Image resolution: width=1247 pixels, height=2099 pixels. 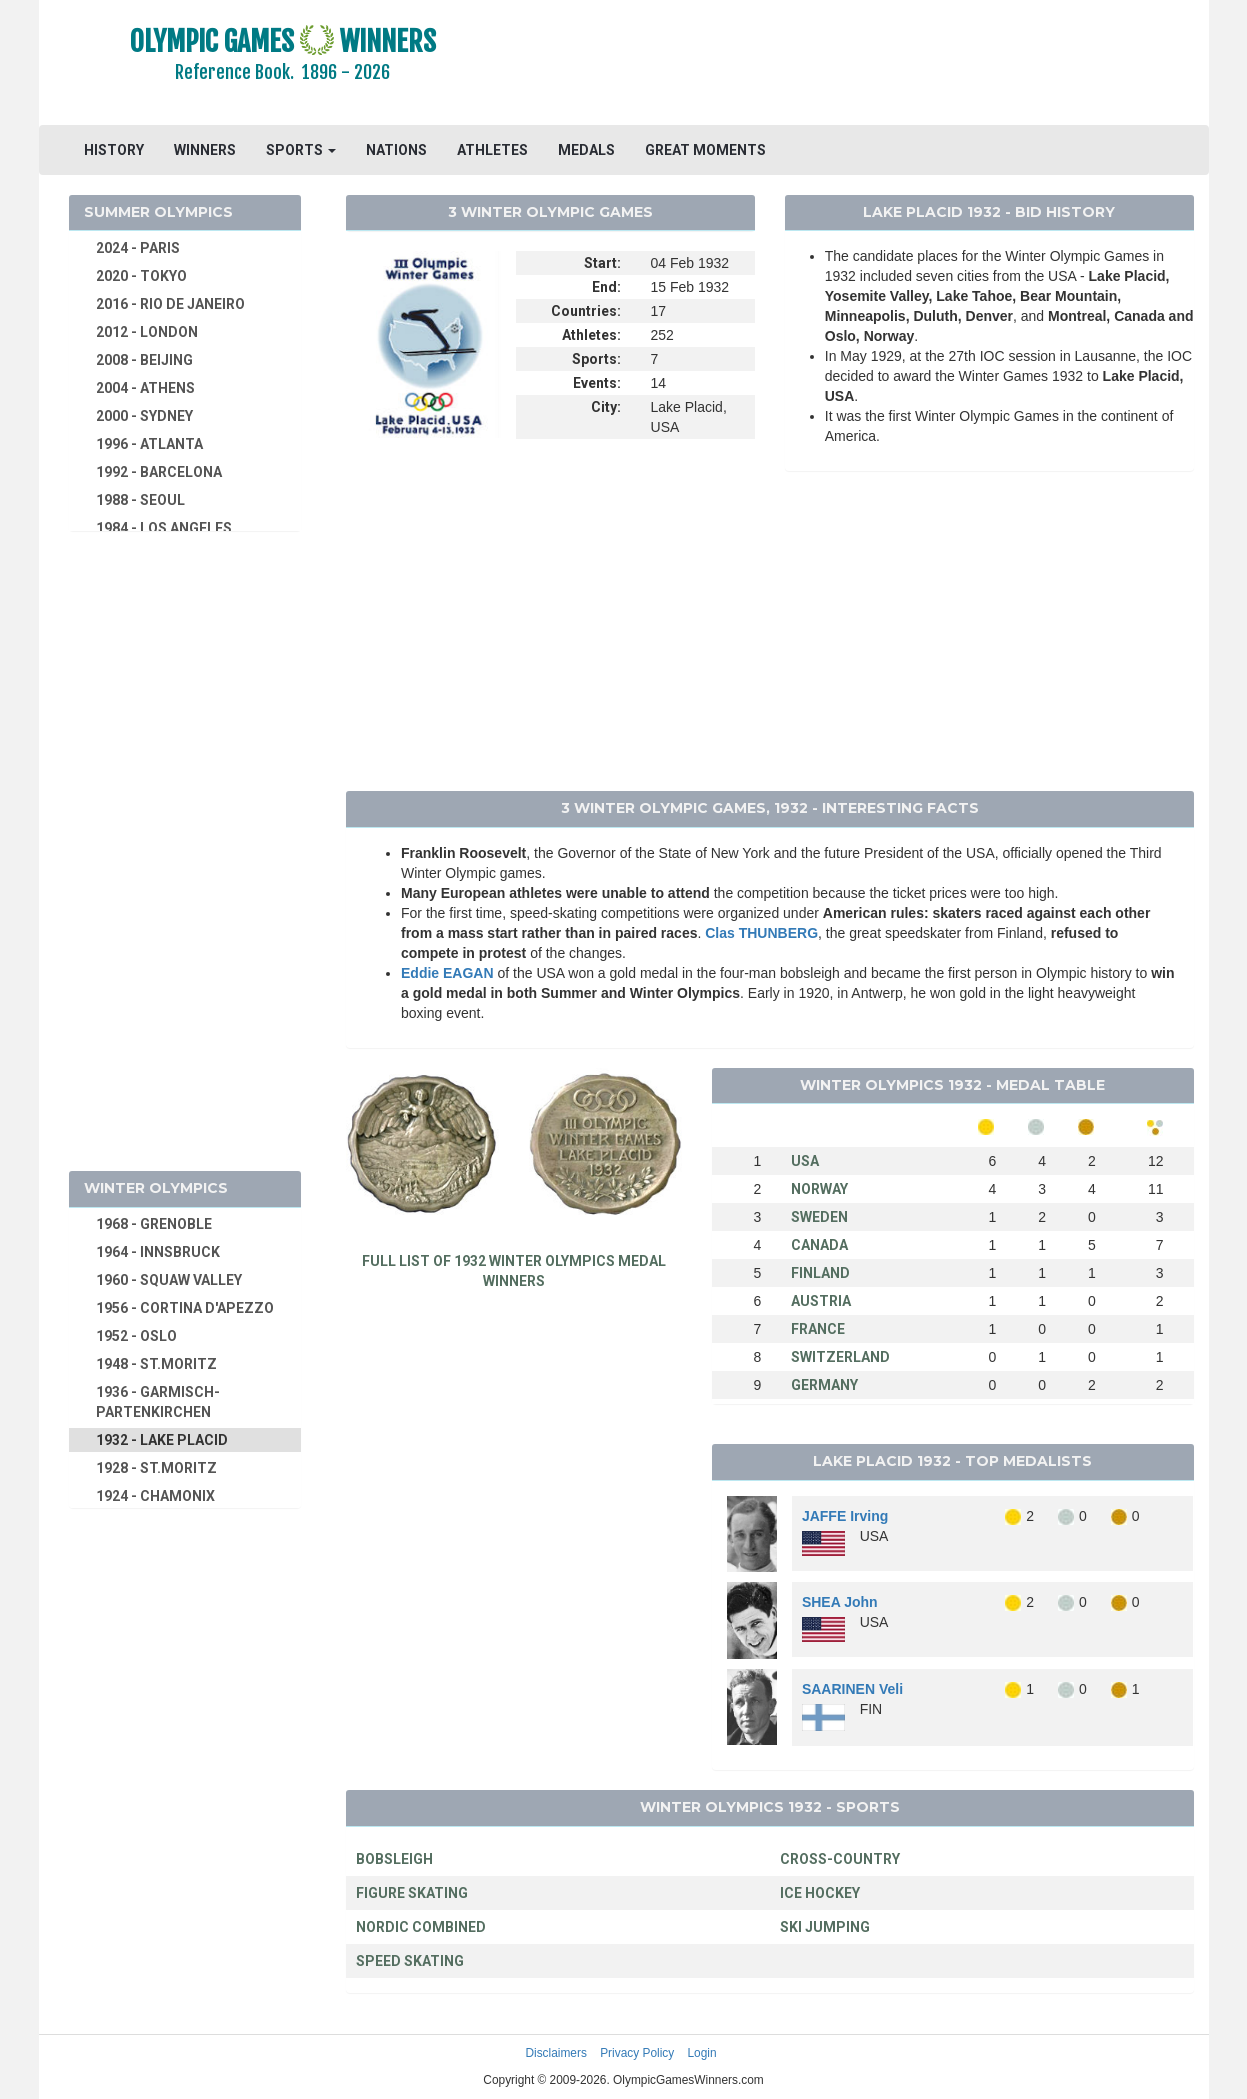 What do you see at coordinates (170, 304) in the screenshot?
I see `2016 - RIO DE JANEIRO` at bounding box center [170, 304].